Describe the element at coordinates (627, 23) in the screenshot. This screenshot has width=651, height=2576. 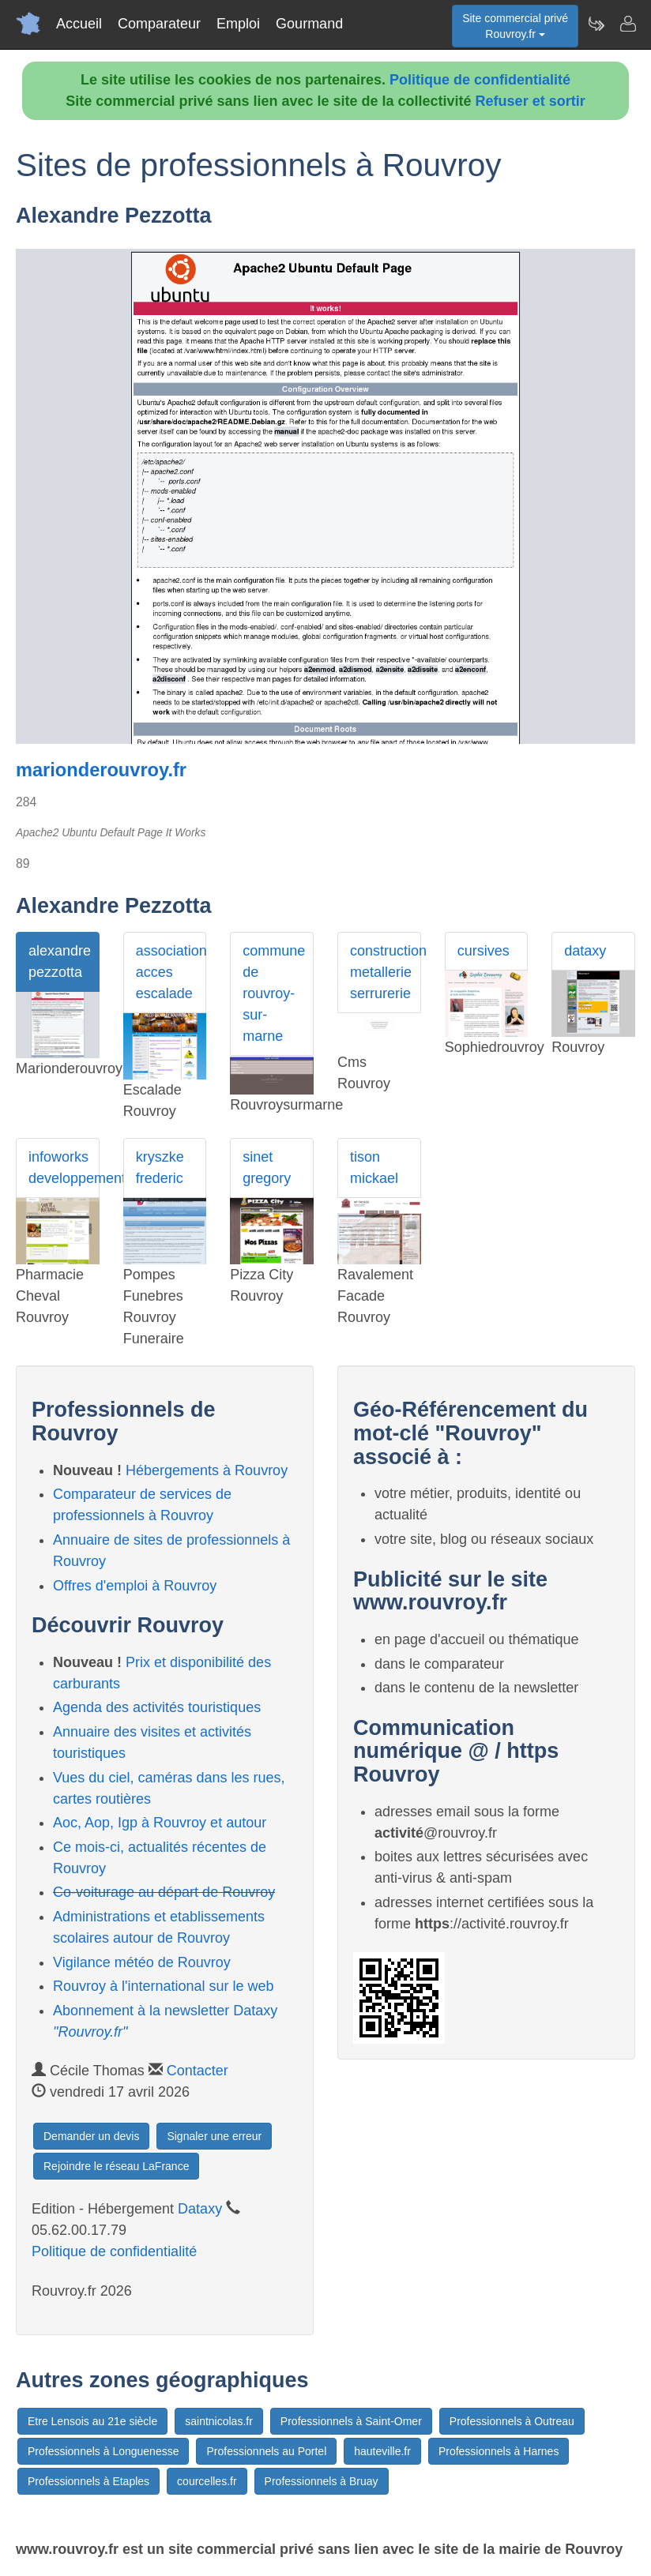
I see `[Contacter rouvroy.fr]` at that location.